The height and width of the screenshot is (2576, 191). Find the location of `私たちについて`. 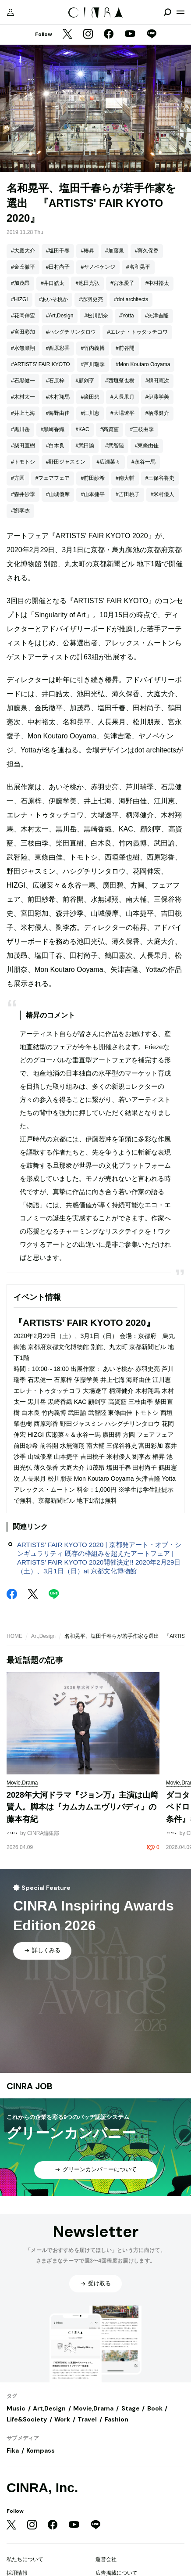

私たちについて is located at coordinates (25, 2559).